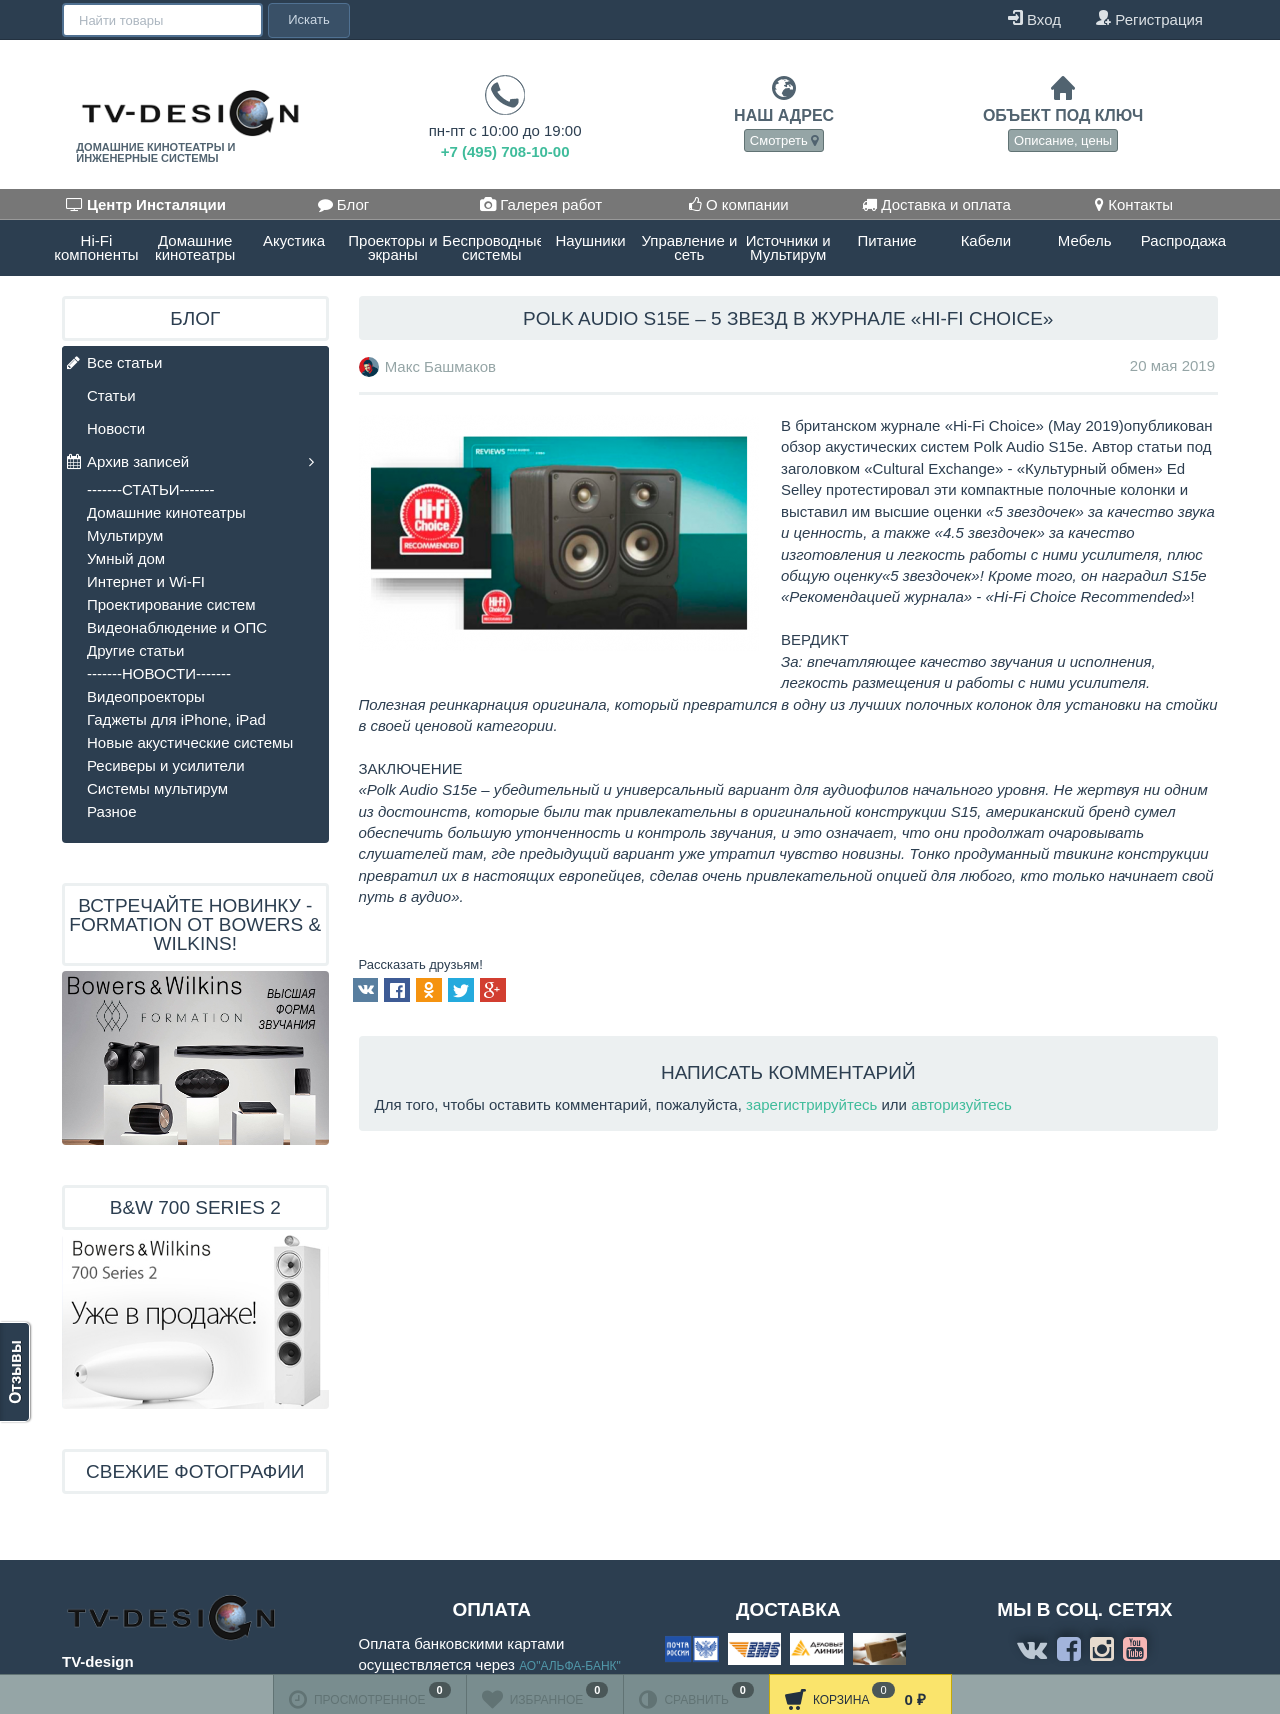 This screenshot has height=1714, width=1280. I want to click on авторизуйтесь, so click(961, 1104).